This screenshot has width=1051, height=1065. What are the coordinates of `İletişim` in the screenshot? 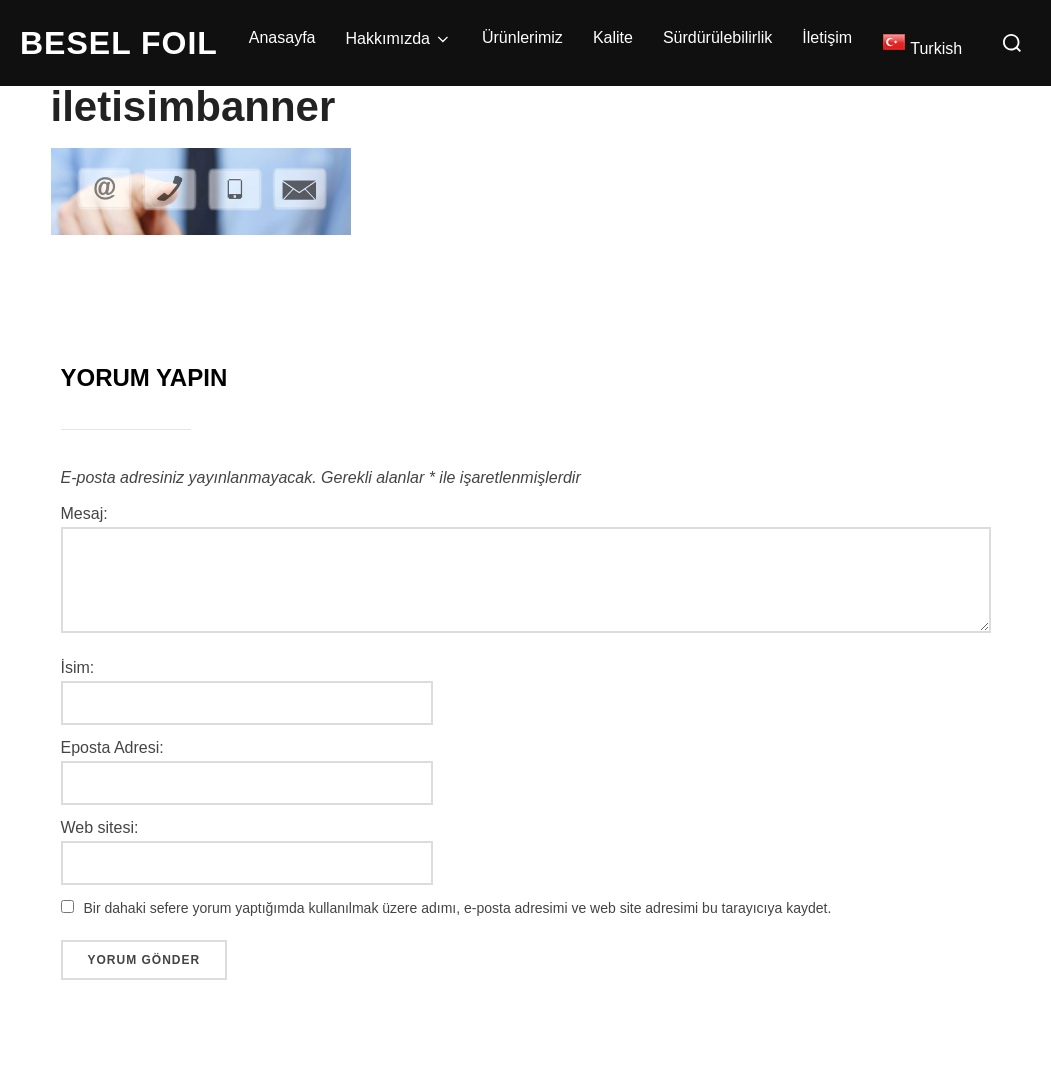 It's located at (827, 37).